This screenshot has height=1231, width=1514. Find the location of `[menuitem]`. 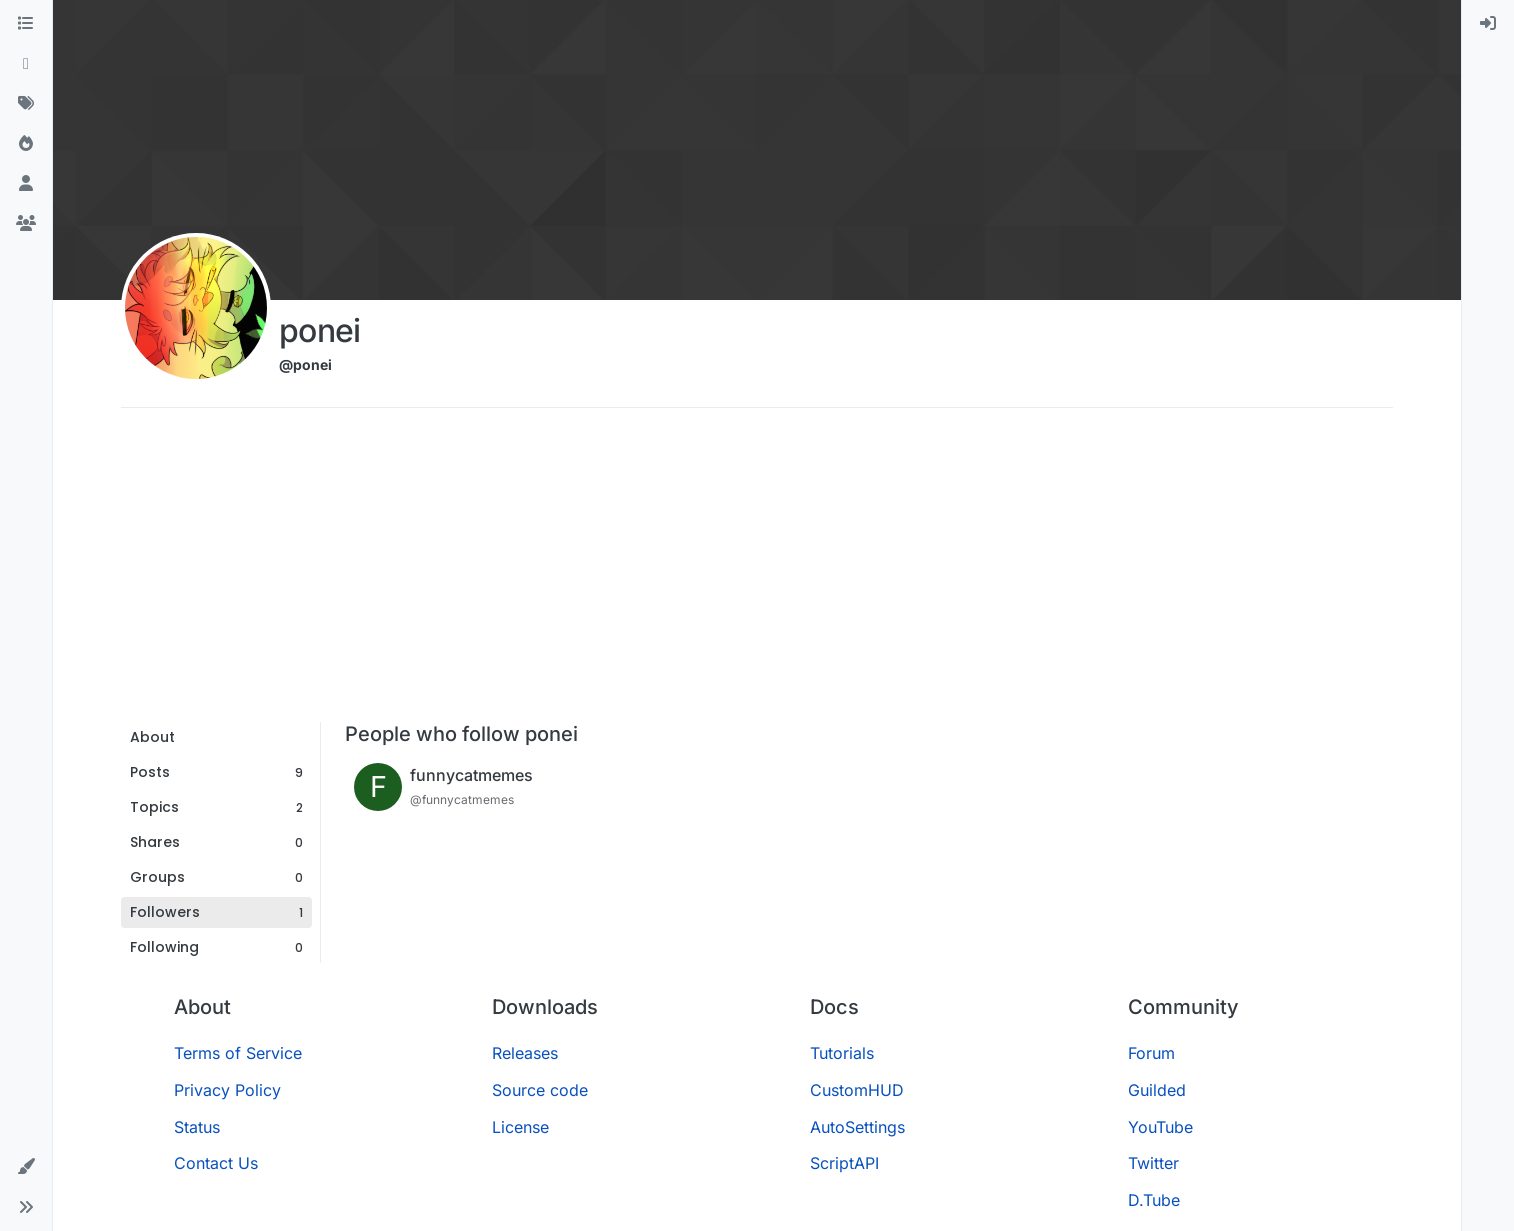

[menuitem] is located at coordinates (1488, 24).